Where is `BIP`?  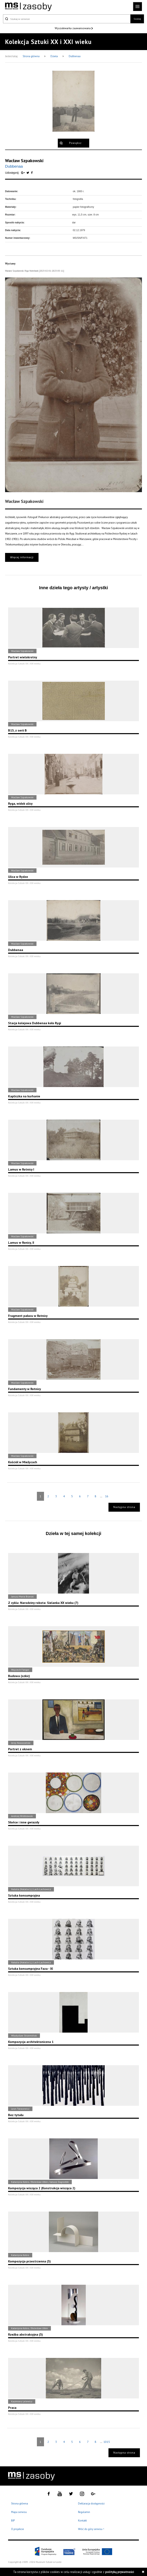 BIP is located at coordinates (13, 2520).